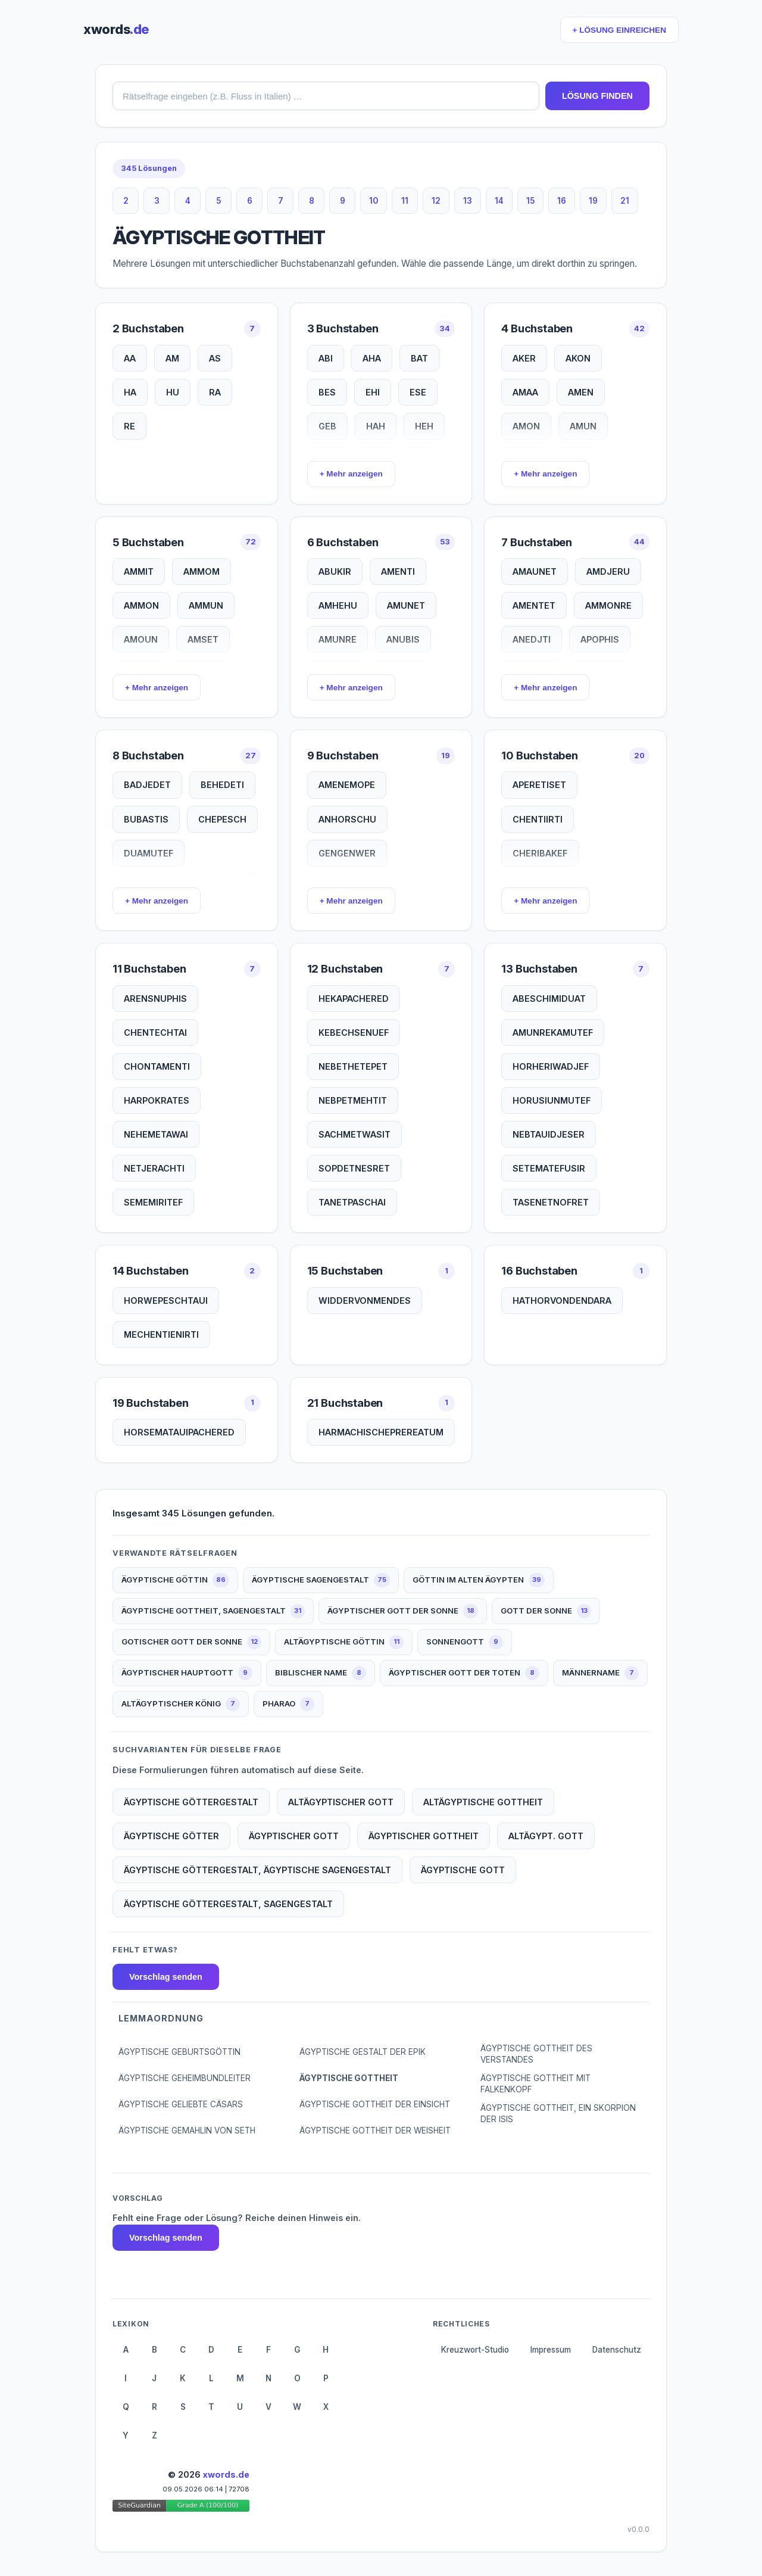 This screenshot has width=762, height=2576. I want to click on ANHORSCHU, so click(347, 819).